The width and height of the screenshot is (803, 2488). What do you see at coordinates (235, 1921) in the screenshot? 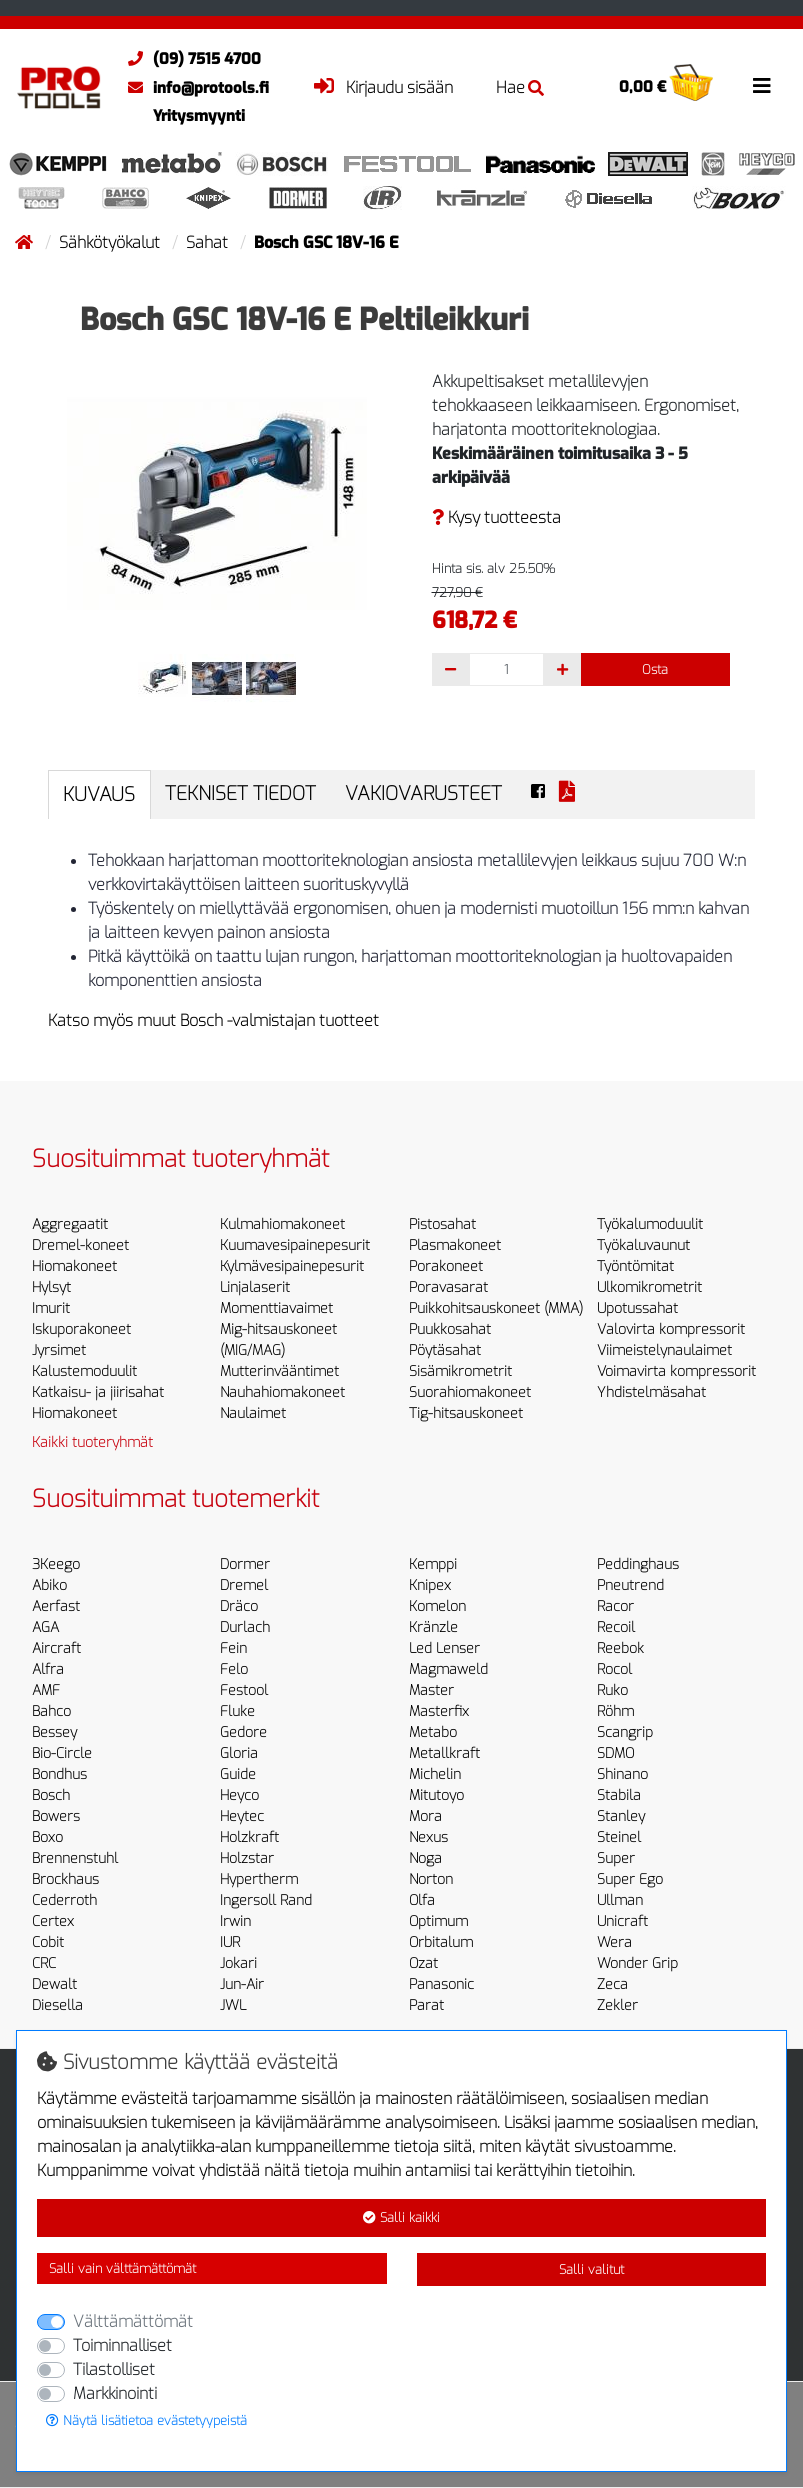
I see `Irwin` at bounding box center [235, 1921].